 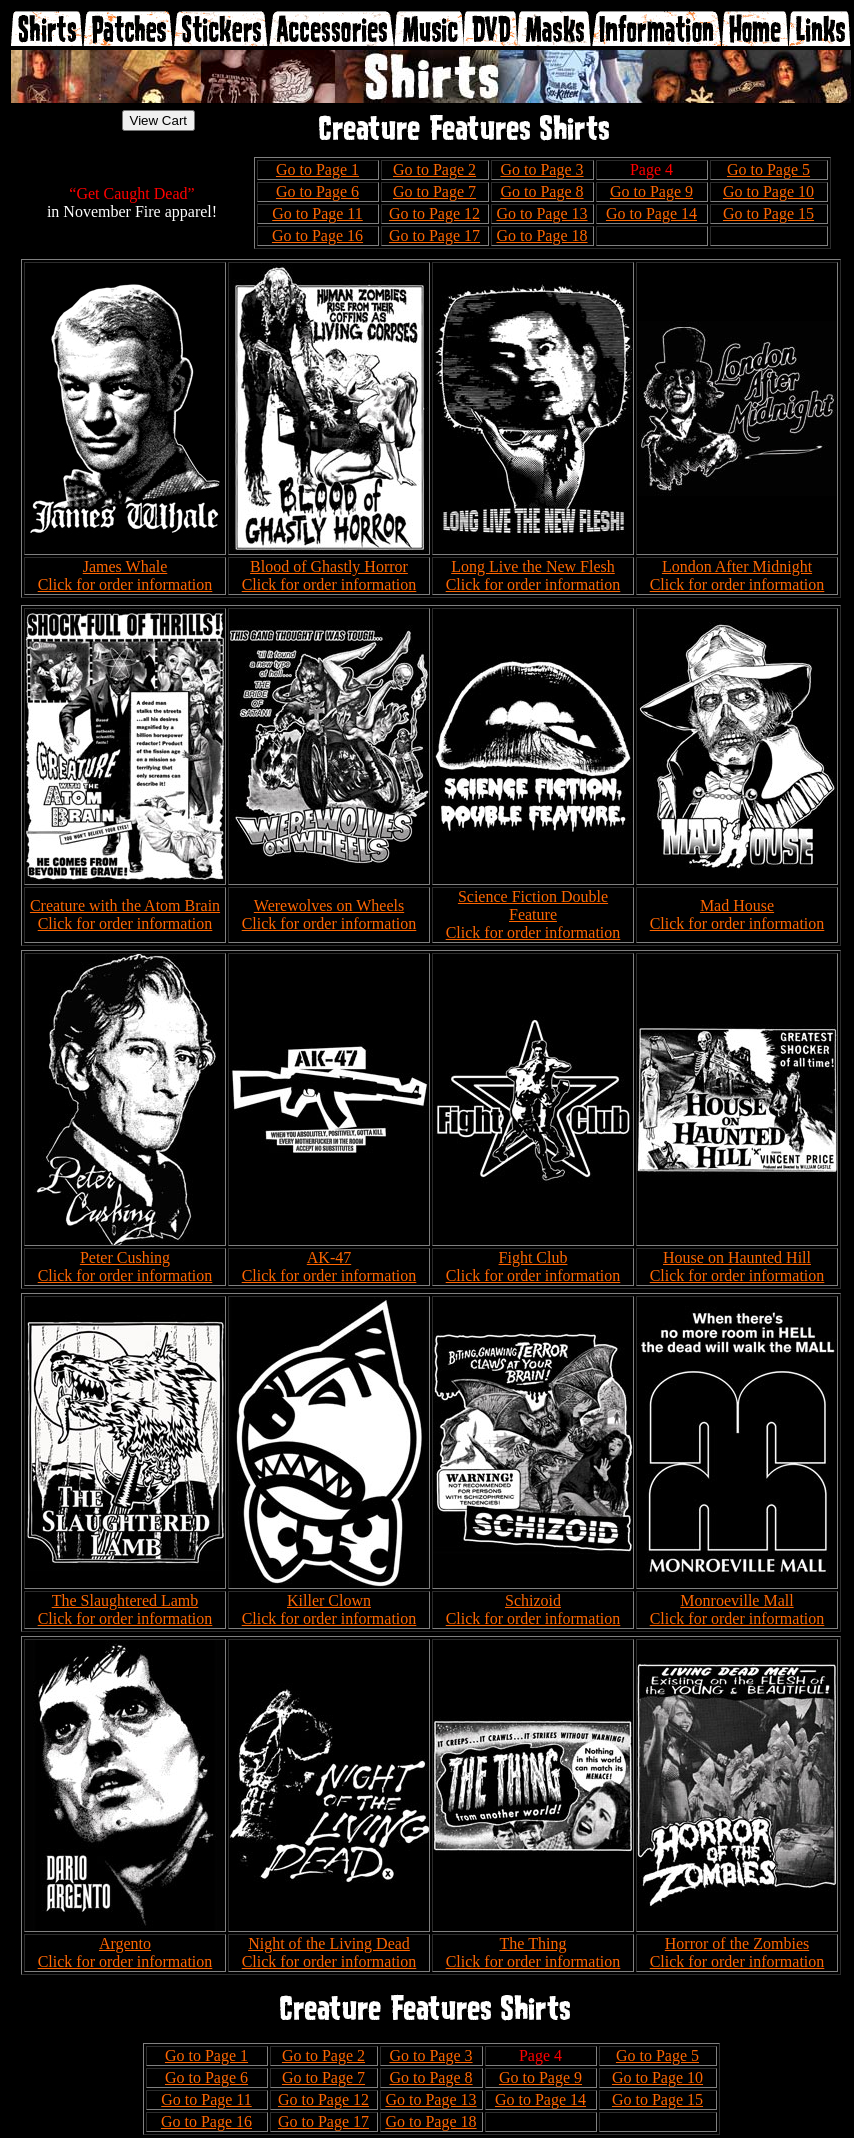 What do you see at coordinates (737, 1257) in the screenshot?
I see `House on Haunted Hill` at bounding box center [737, 1257].